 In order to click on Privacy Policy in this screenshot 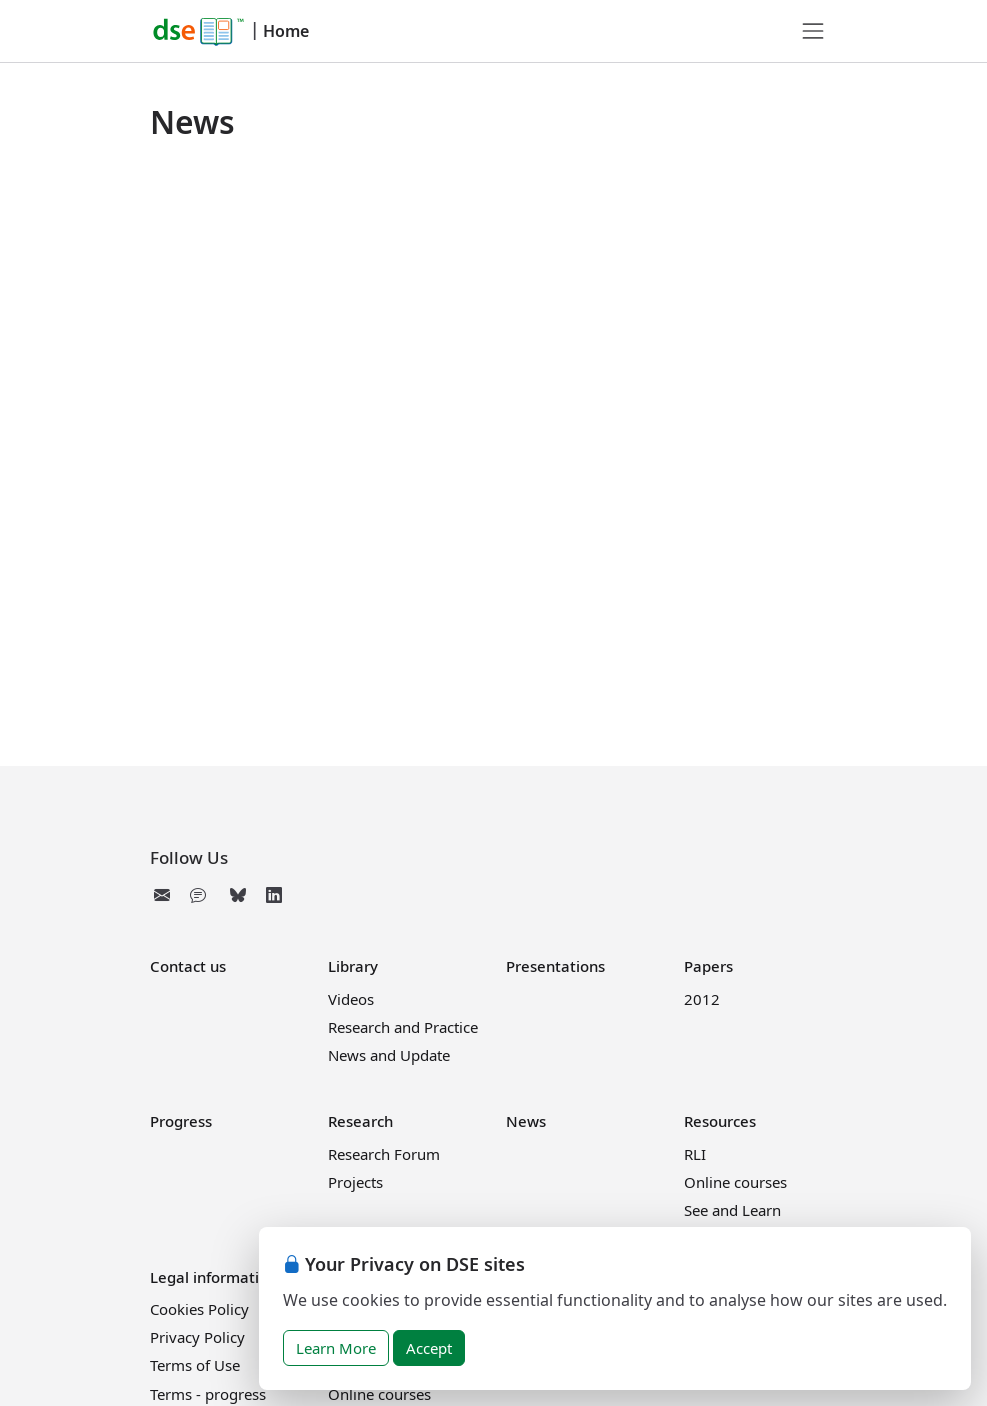, I will do `click(197, 1337)`.